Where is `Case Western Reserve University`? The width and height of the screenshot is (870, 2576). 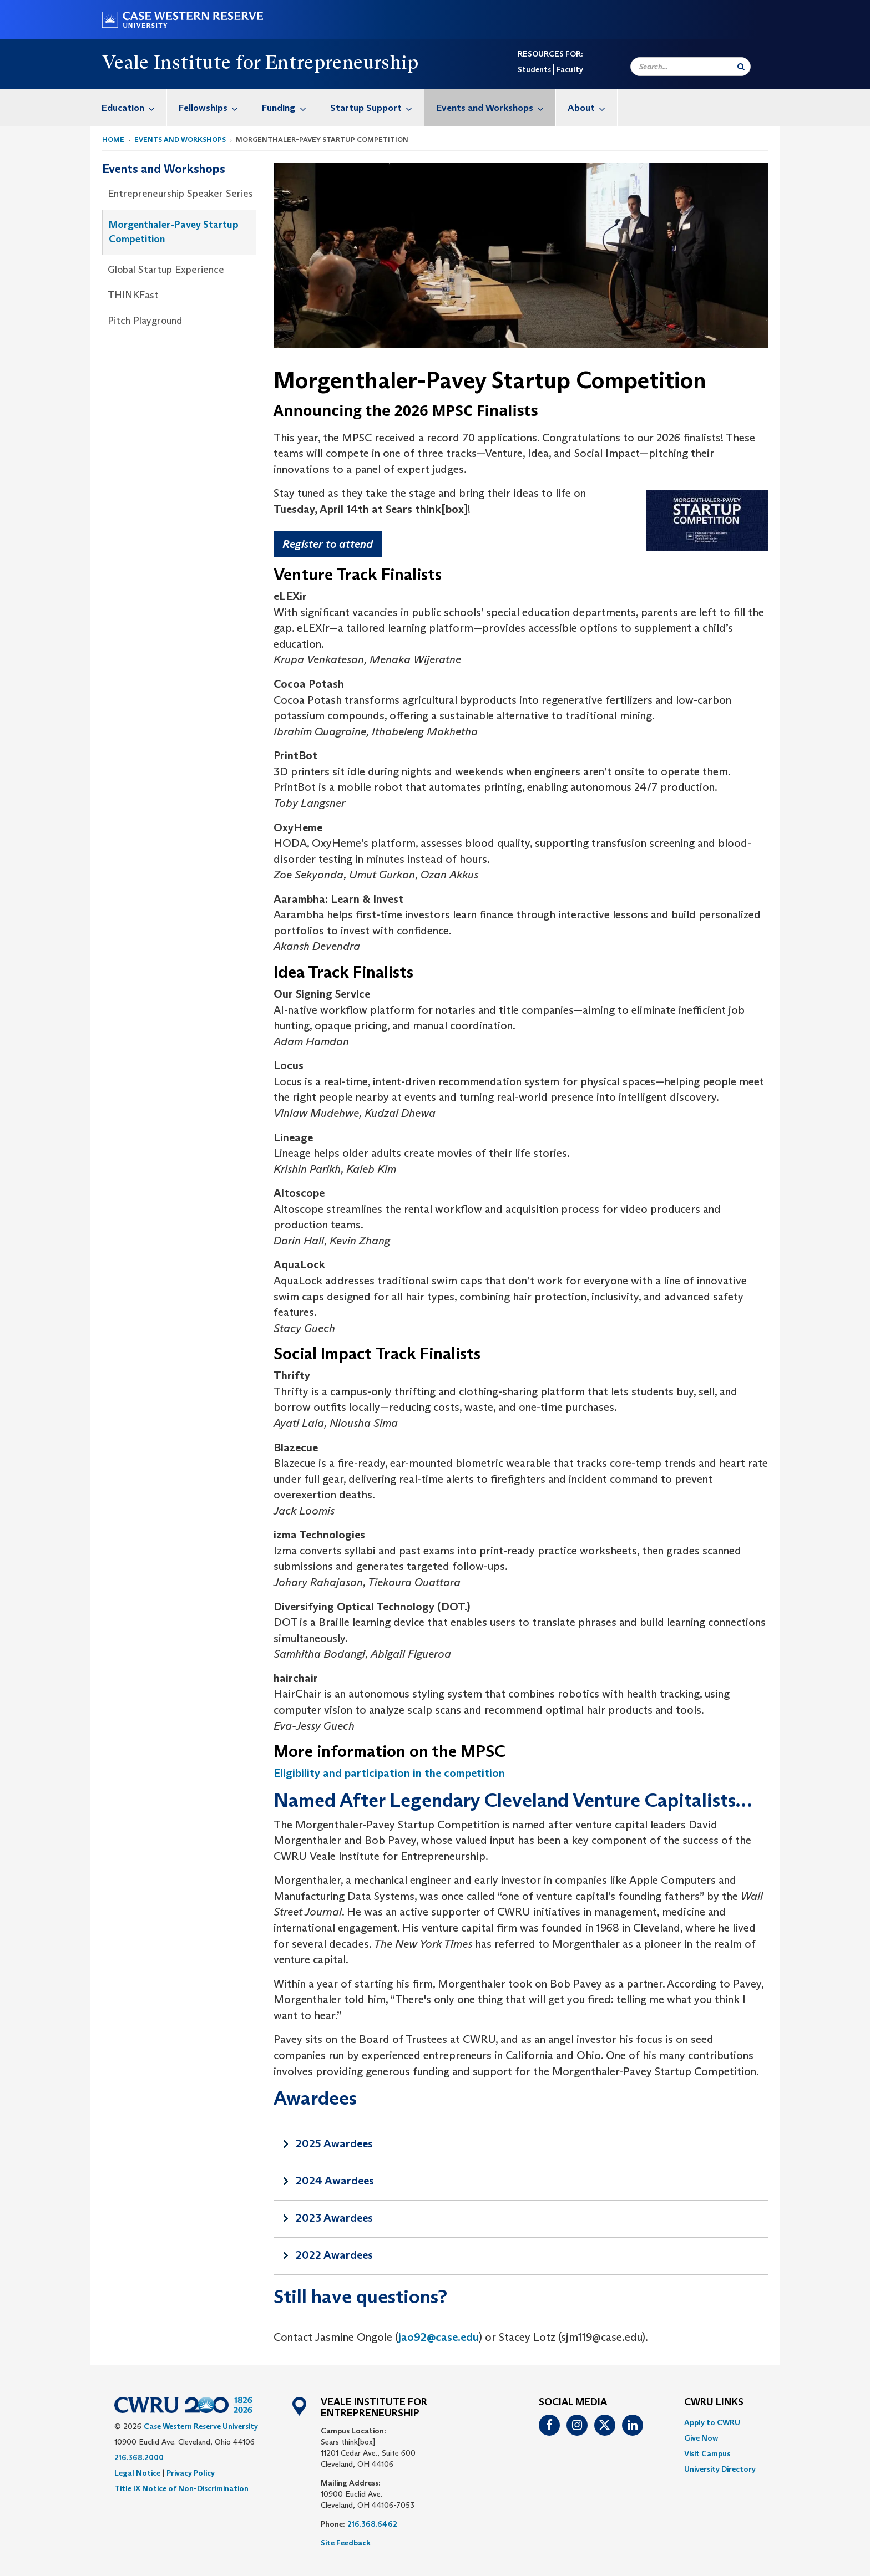
Case Western Reserve University is located at coordinates (201, 2426).